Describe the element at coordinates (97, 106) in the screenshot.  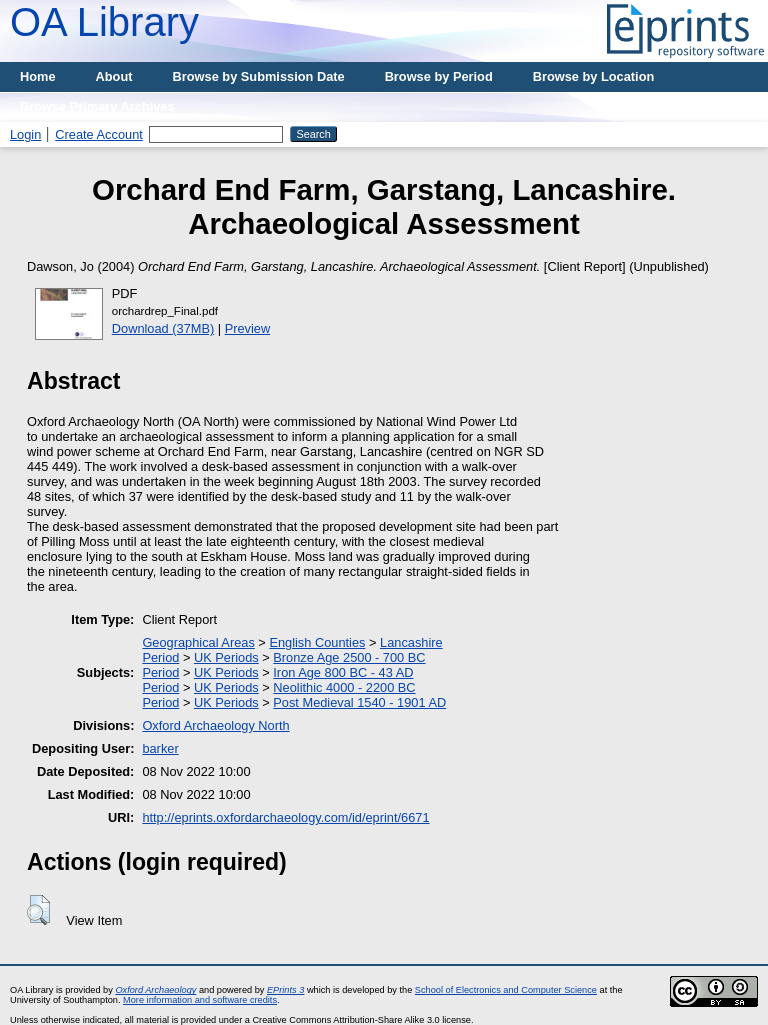
I see `Browse Primary Archives` at that location.